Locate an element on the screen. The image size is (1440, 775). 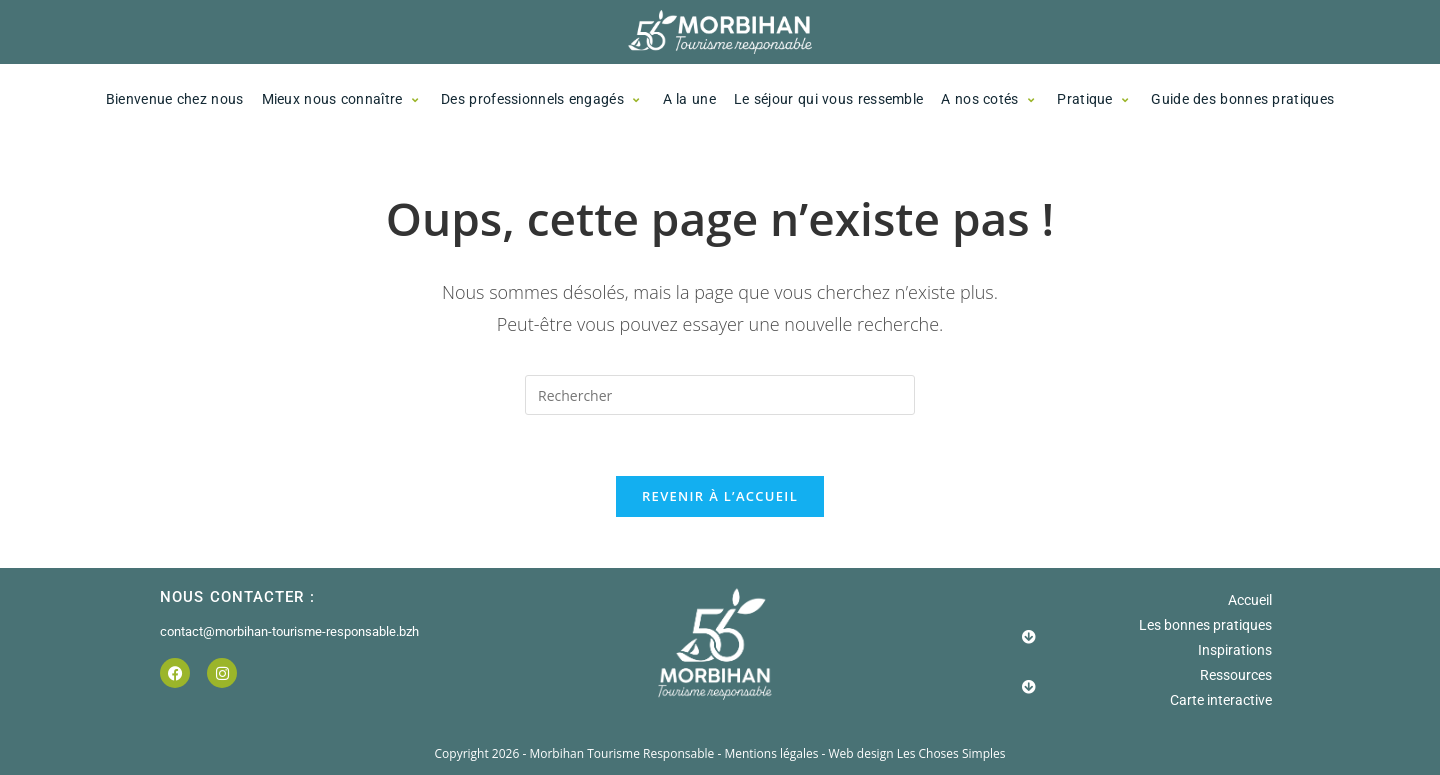
Les bonnes pratiques is located at coordinates (1205, 625).